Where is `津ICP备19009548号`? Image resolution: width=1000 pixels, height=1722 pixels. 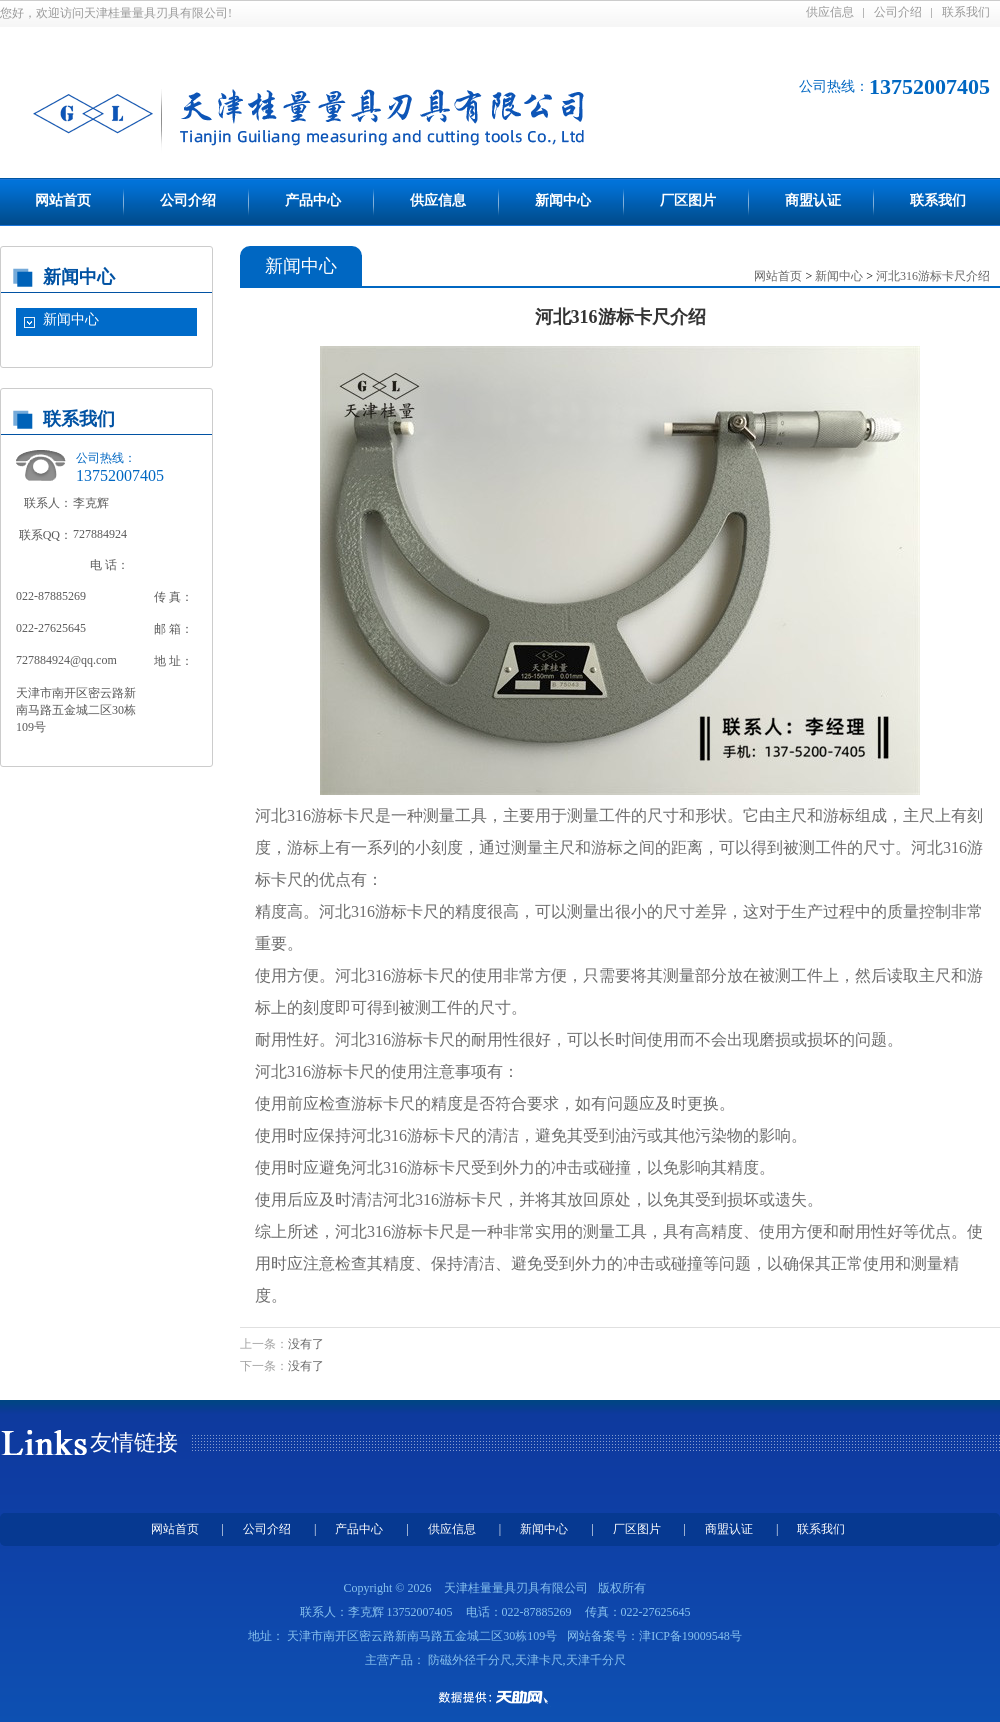 津ICP备19009548号 is located at coordinates (690, 1636).